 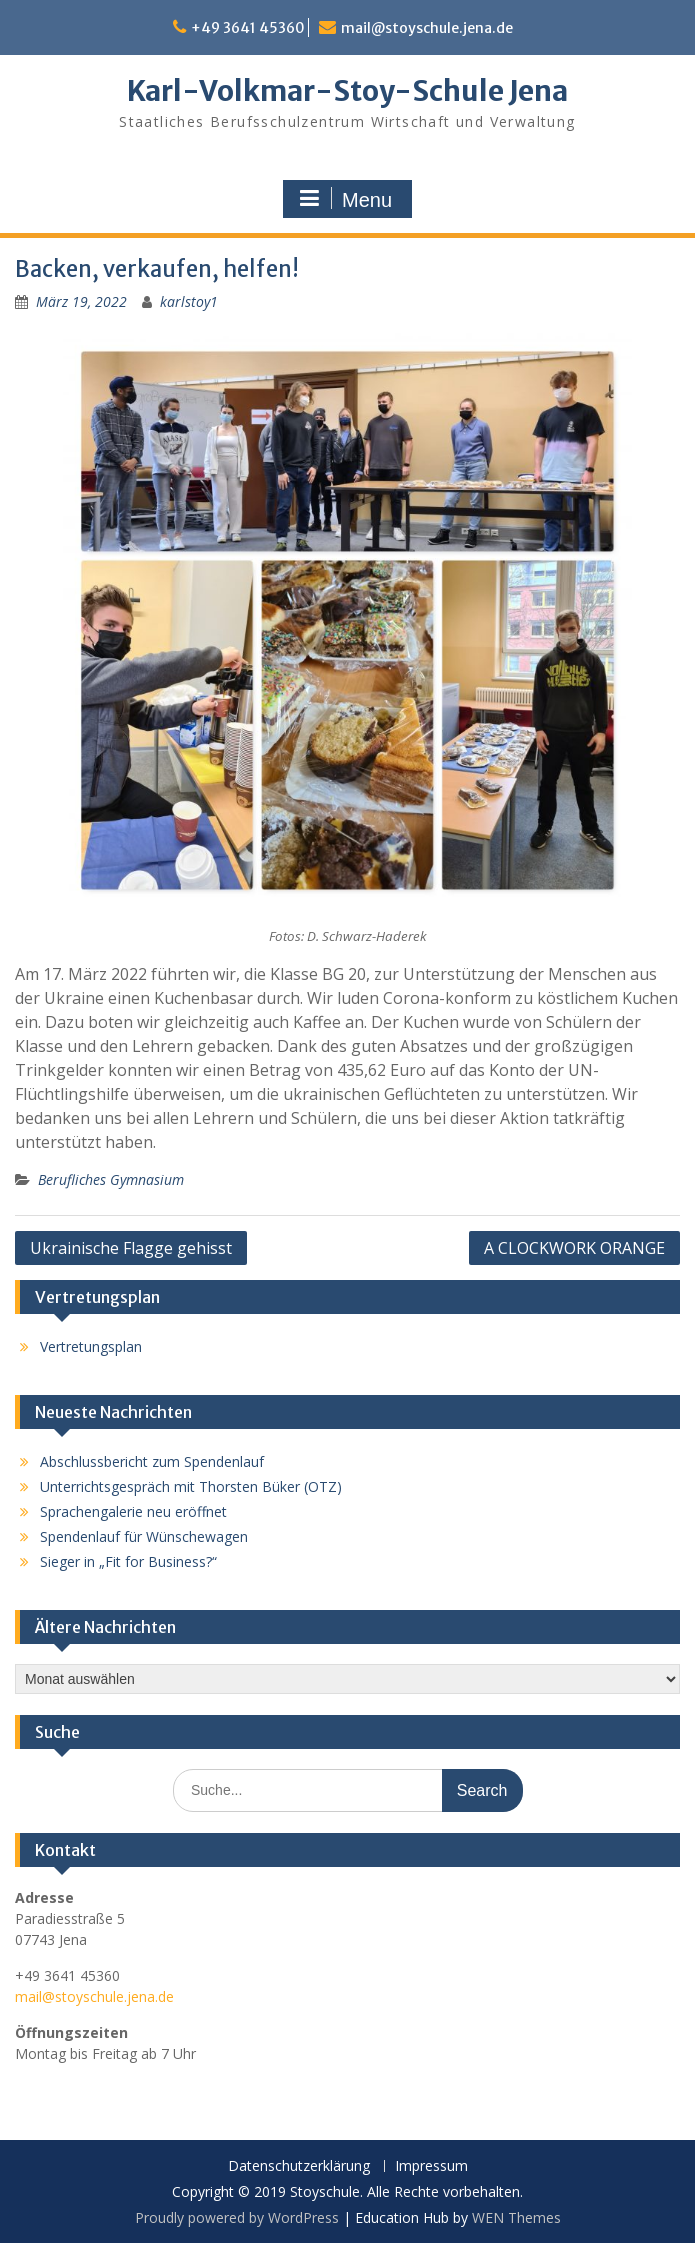 I want to click on Unterrichtsgespräch mit Thorsten Büker (OTZ), so click(x=191, y=1486).